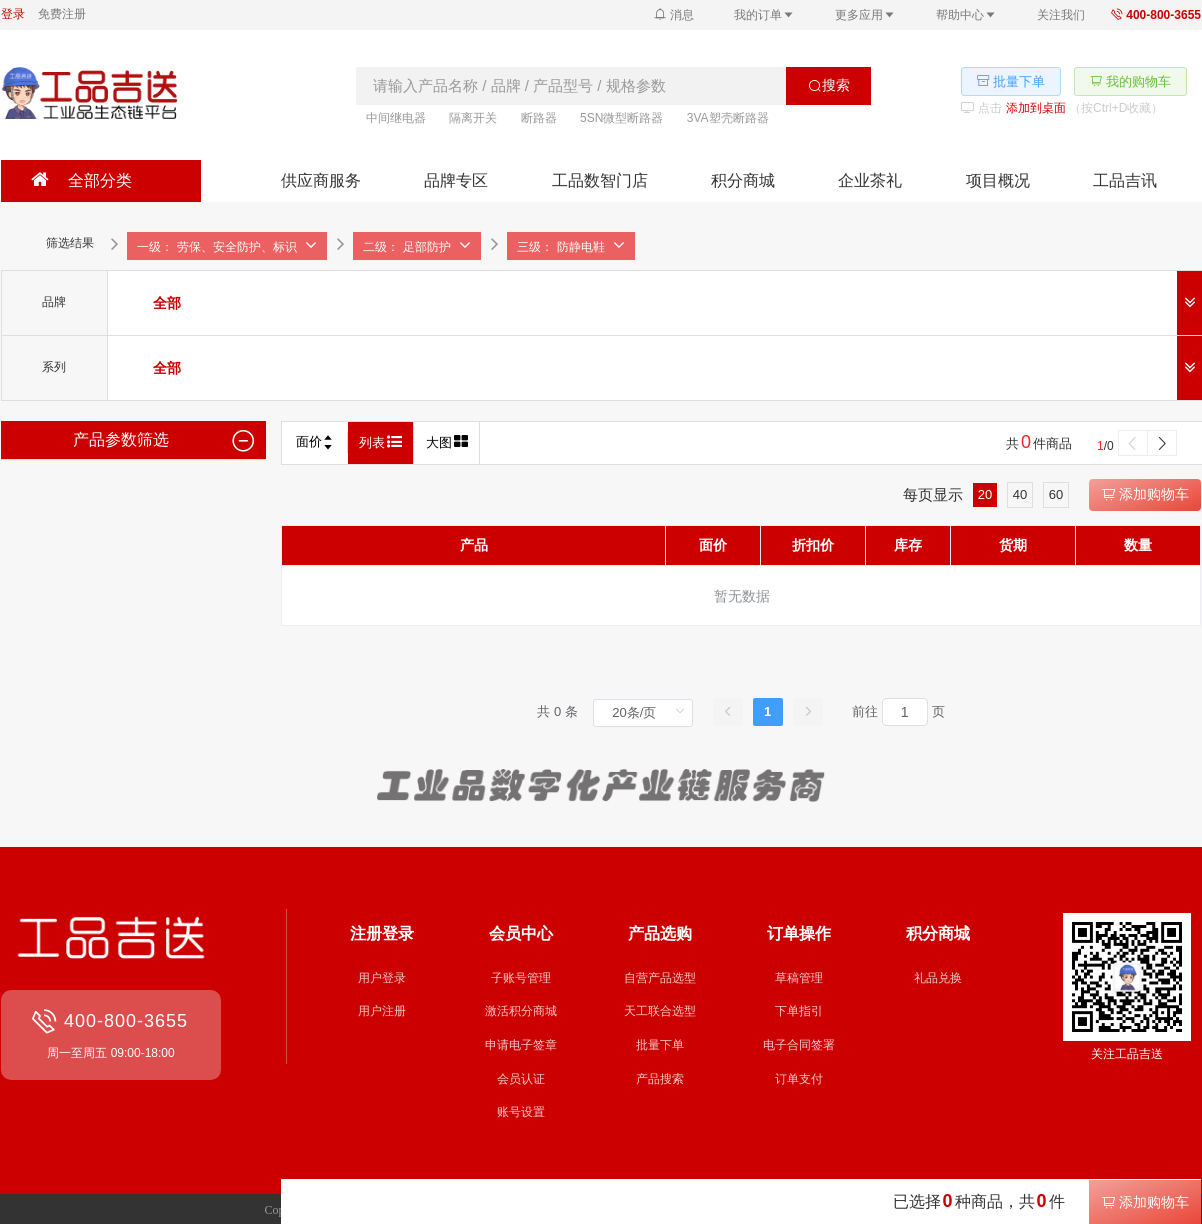 The height and width of the screenshot is (1224, 1202). Describe the element at coordinates (799, 1011) in the screenshot. I see `下单指引` at that location.